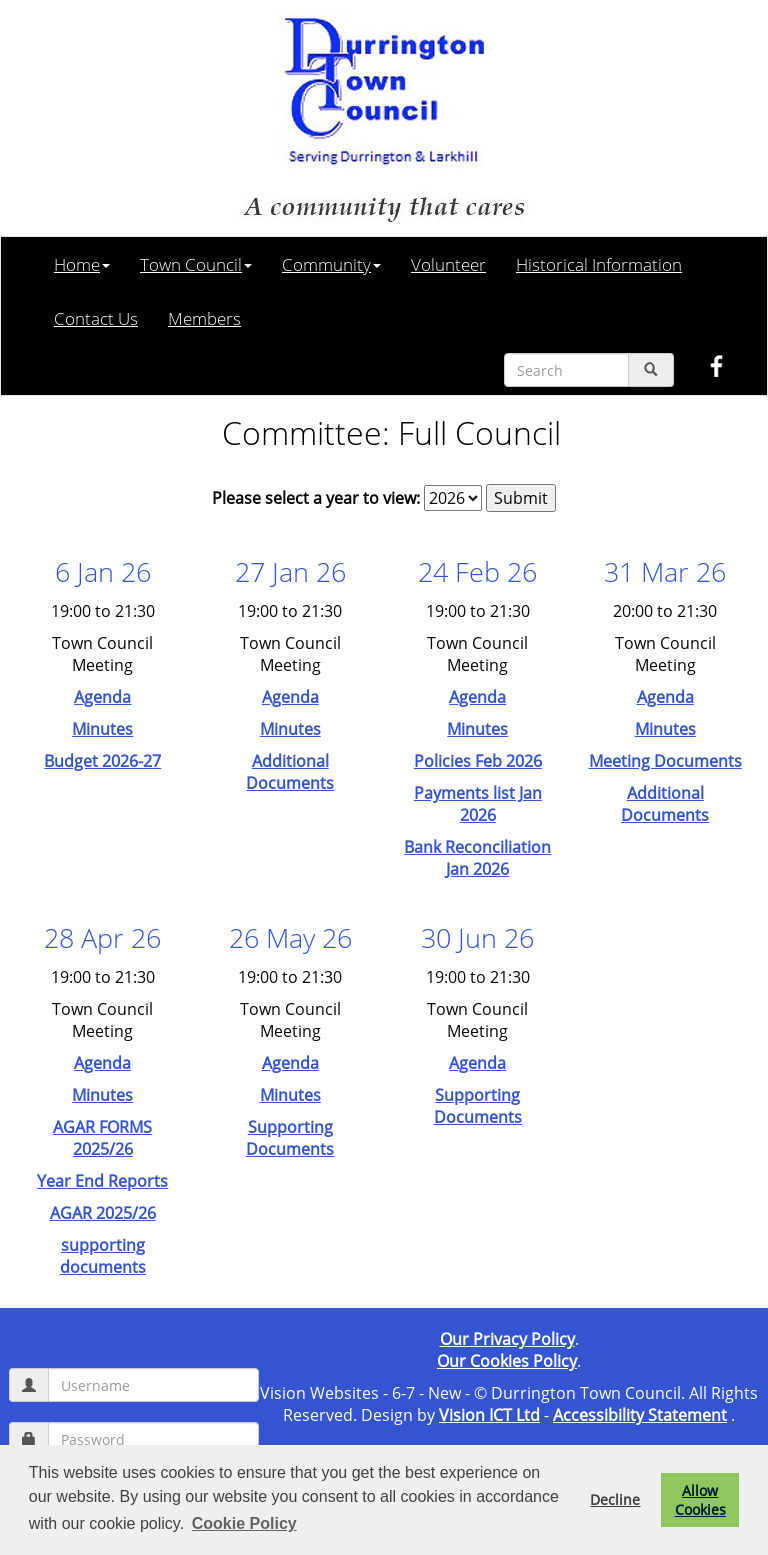  What do you see at coordinates (599, 264) in the screenshot?
I see `Historical Information` at bounding box center [599, 264].